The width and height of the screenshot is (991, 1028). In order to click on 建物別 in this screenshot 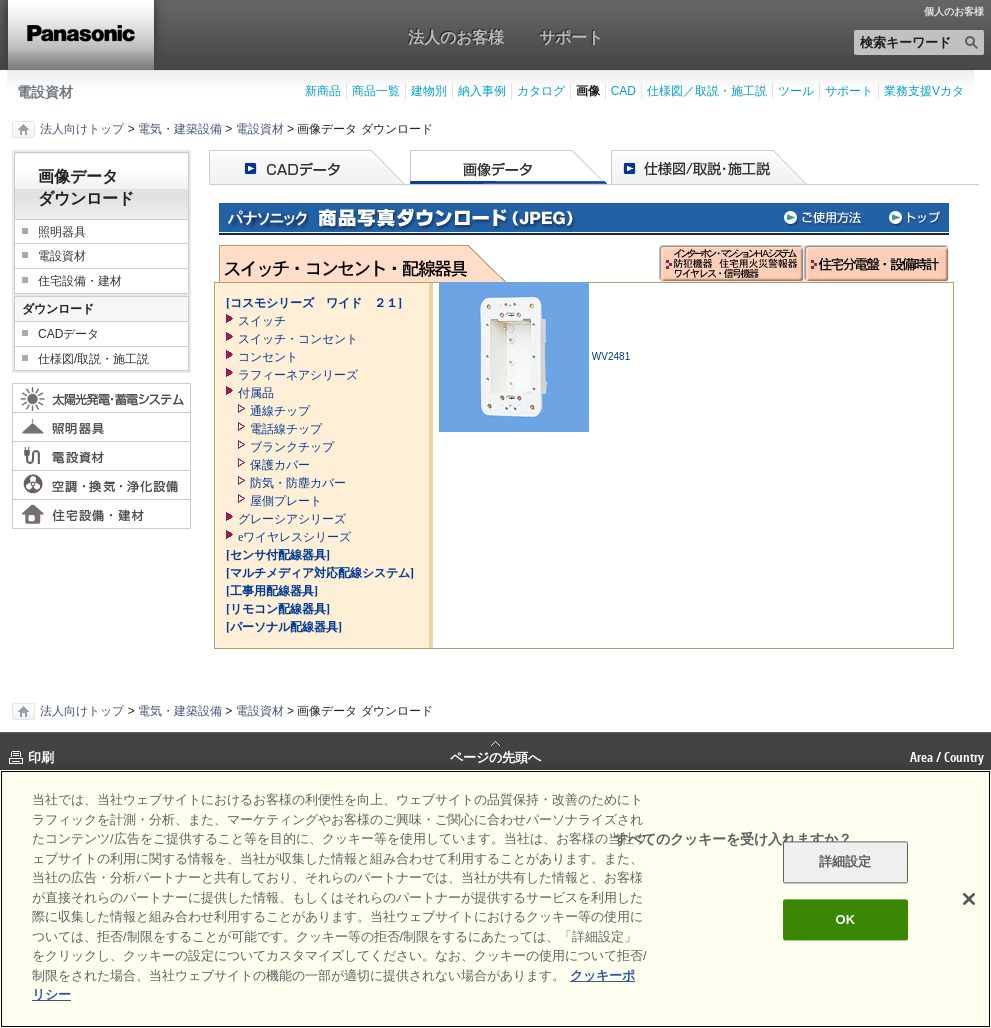, I will do `click(429, 91)`.